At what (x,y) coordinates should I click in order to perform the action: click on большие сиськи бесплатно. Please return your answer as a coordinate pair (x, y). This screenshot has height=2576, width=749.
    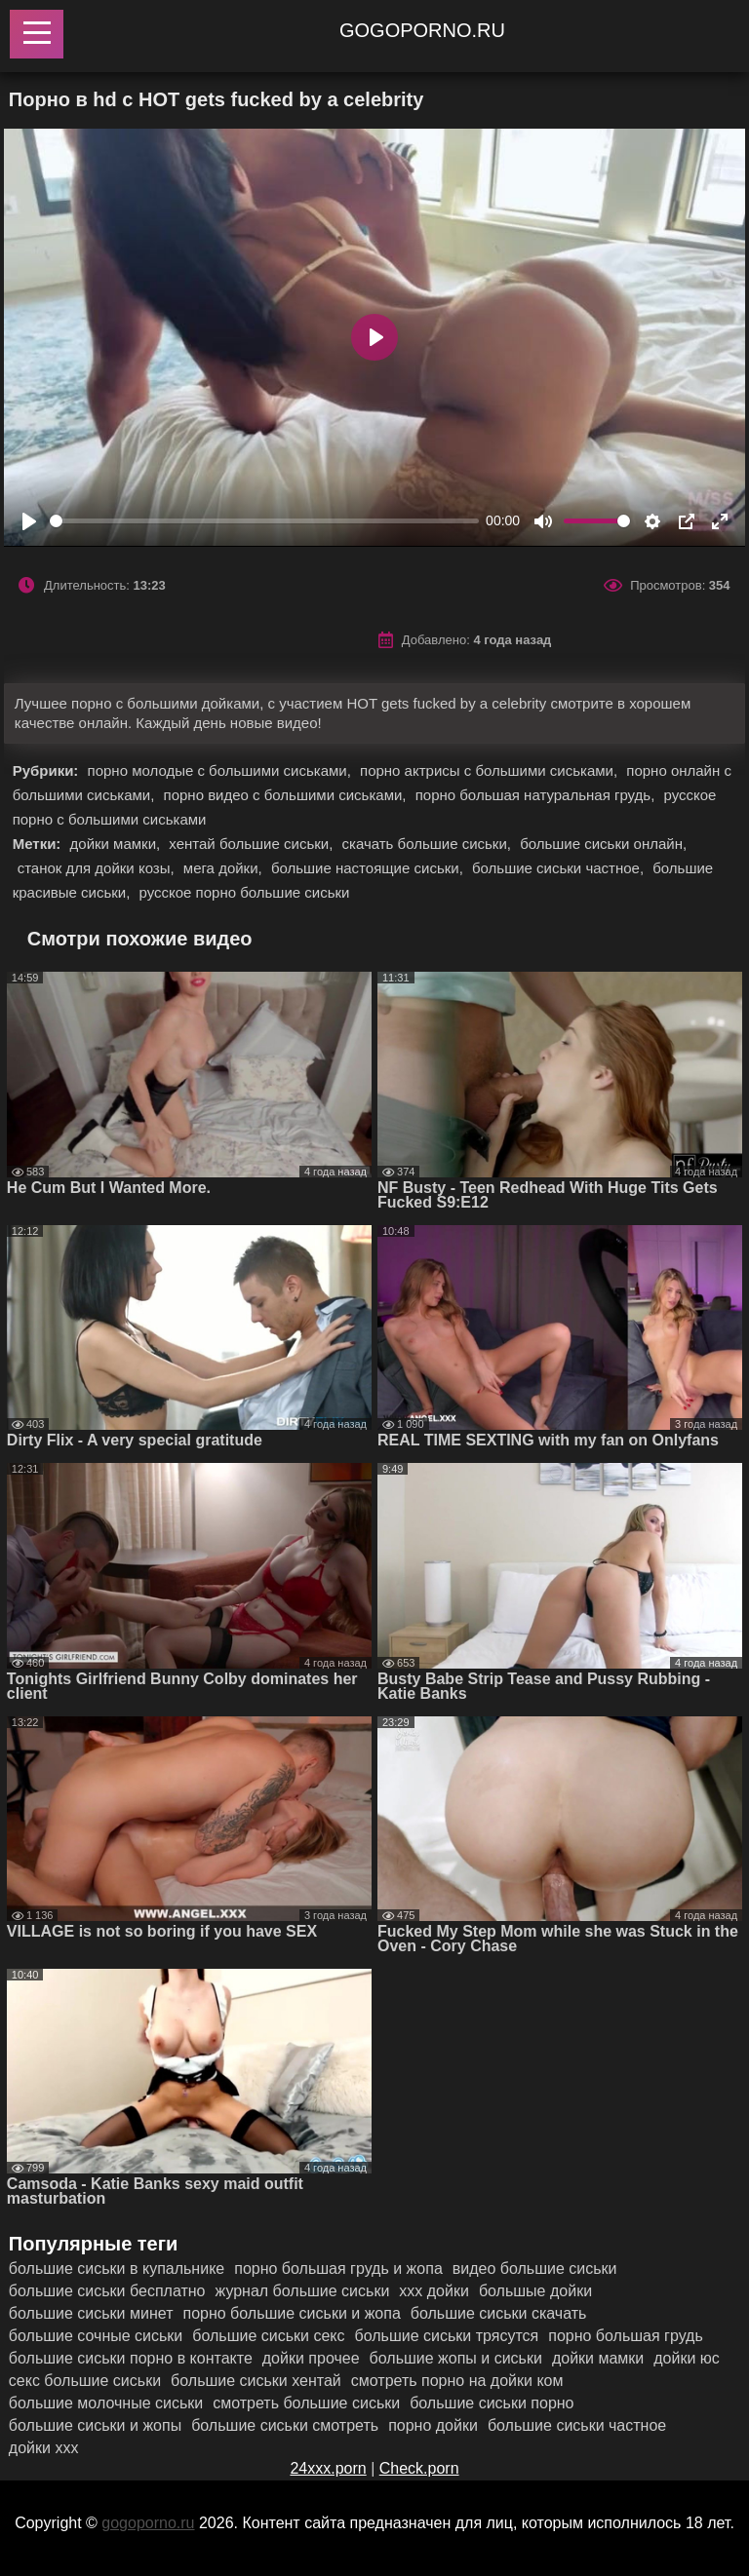
    Looking at the image, I should click on (107, 2291).